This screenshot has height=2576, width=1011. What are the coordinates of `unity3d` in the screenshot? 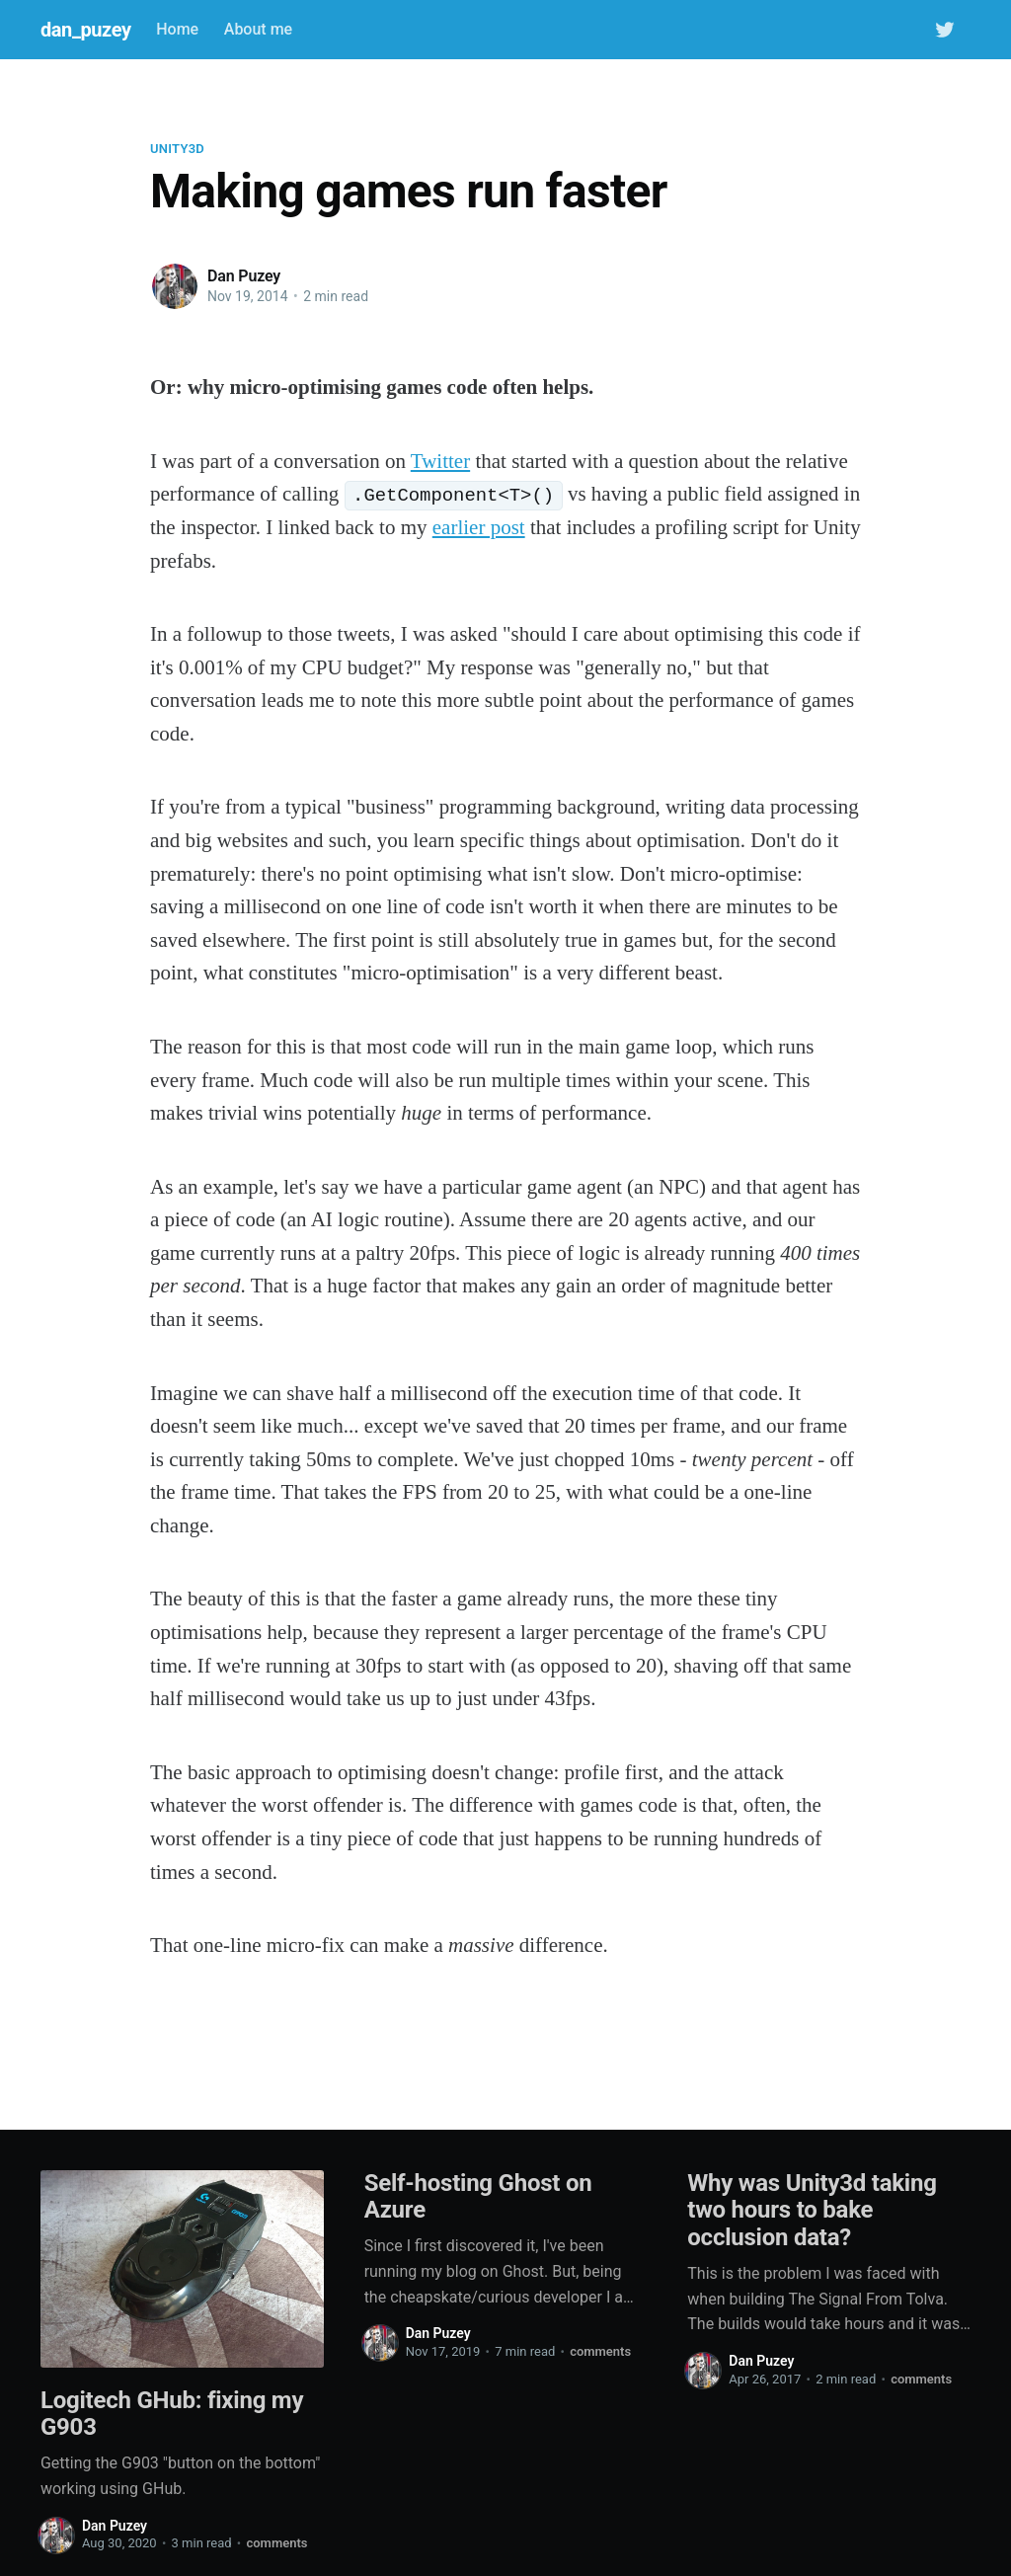 It's located at (177, 148).